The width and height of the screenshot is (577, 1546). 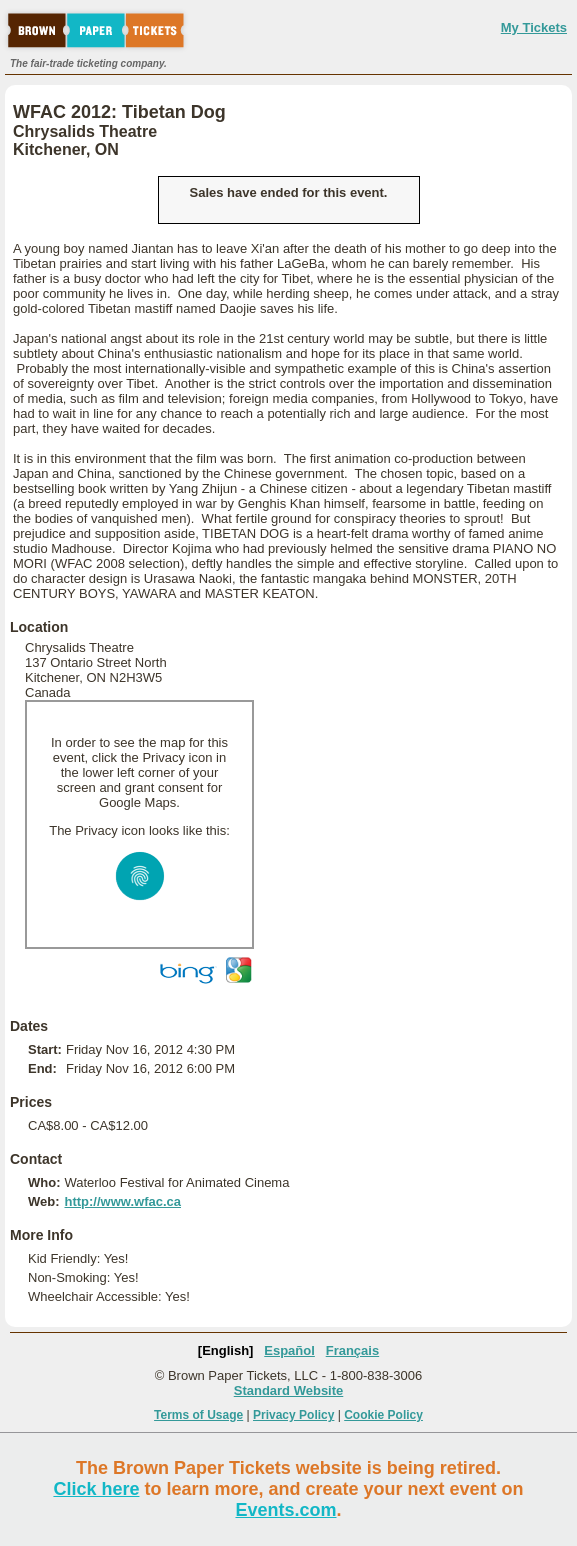 What do you see at coordinates (198, 1415) in the screenshot?
I see `Terms of Usage` at bounding box center [198, 1415].